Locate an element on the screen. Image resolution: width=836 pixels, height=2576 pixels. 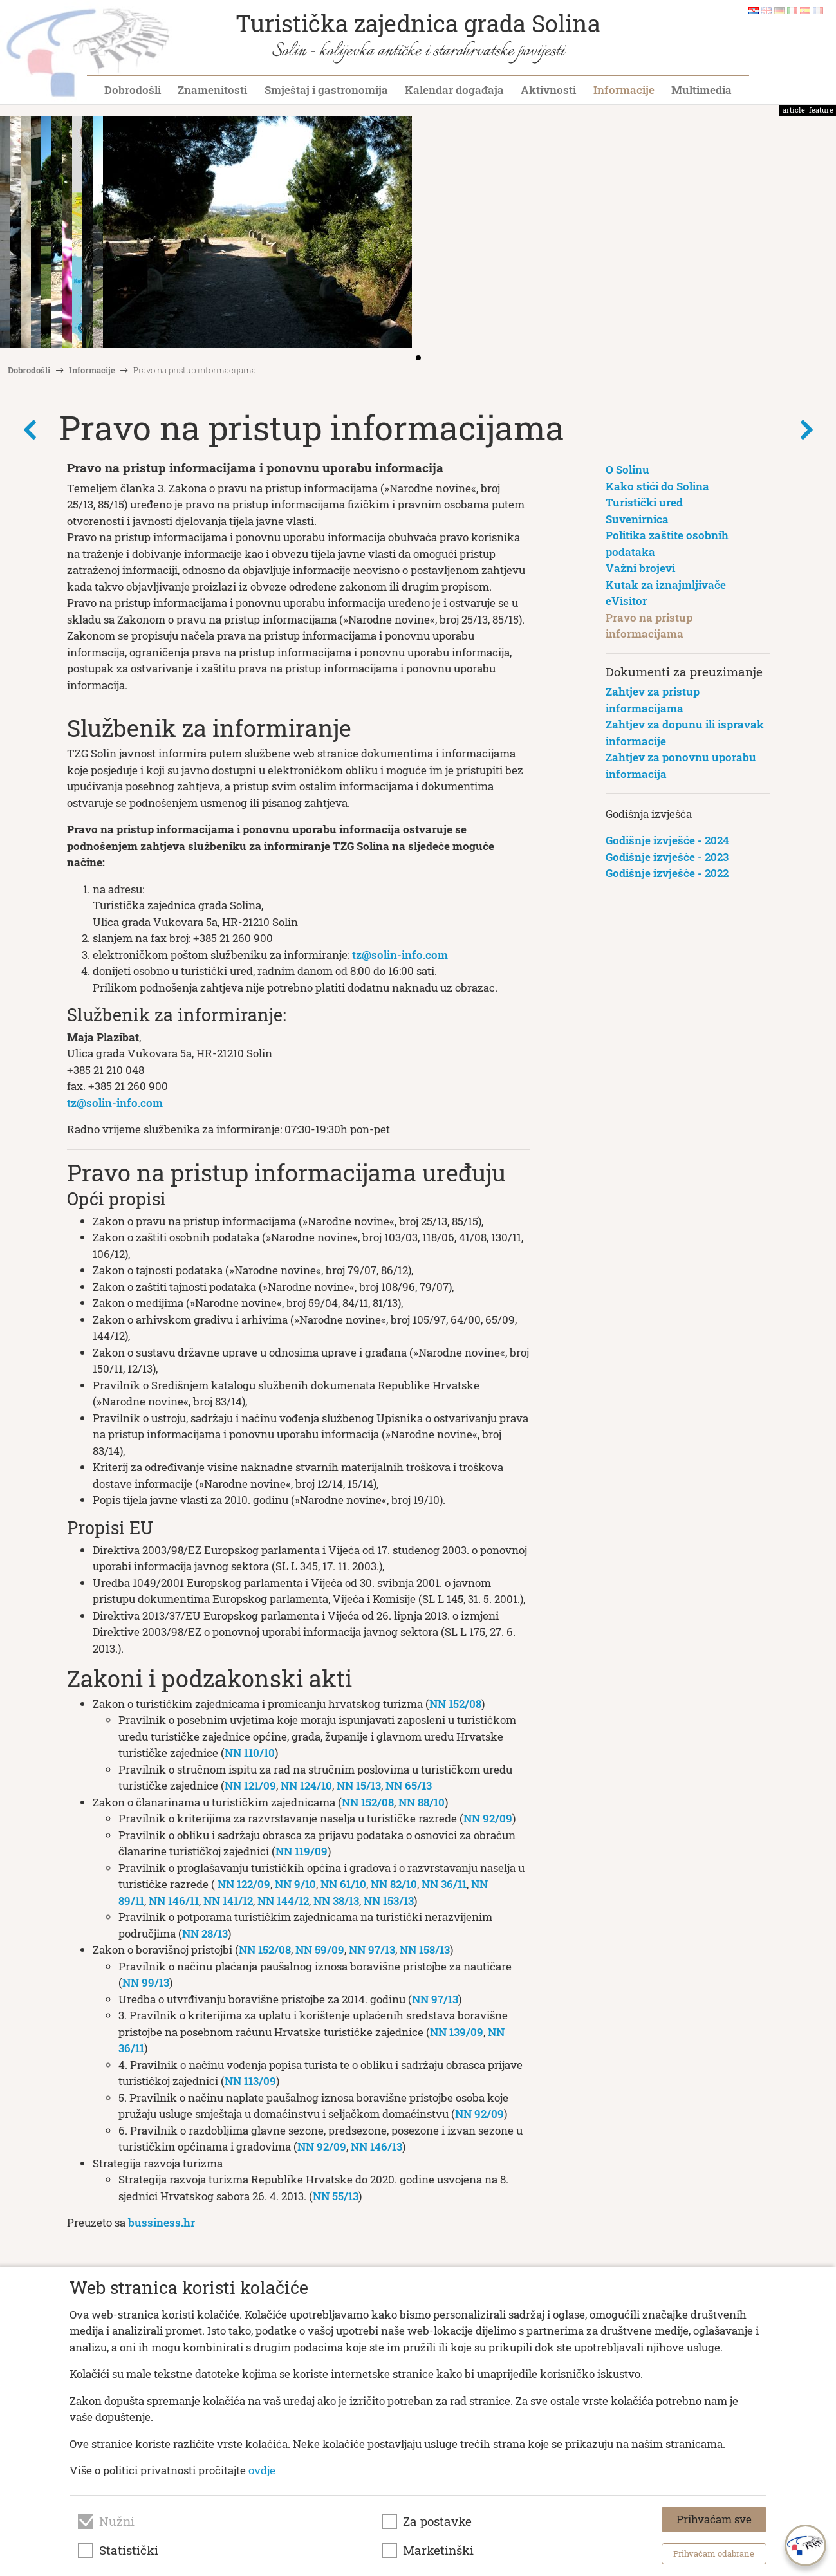
NN 97/13 is located at coordinates (372, 1949).